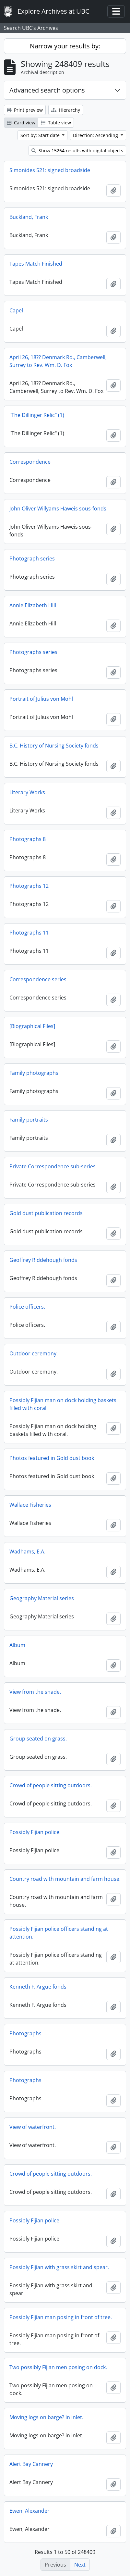  What do you see at coordinates (43, 1259) in the screenshot?
I see `Geoffrey Riddehough fonds` at bounding box center [43, 1259].